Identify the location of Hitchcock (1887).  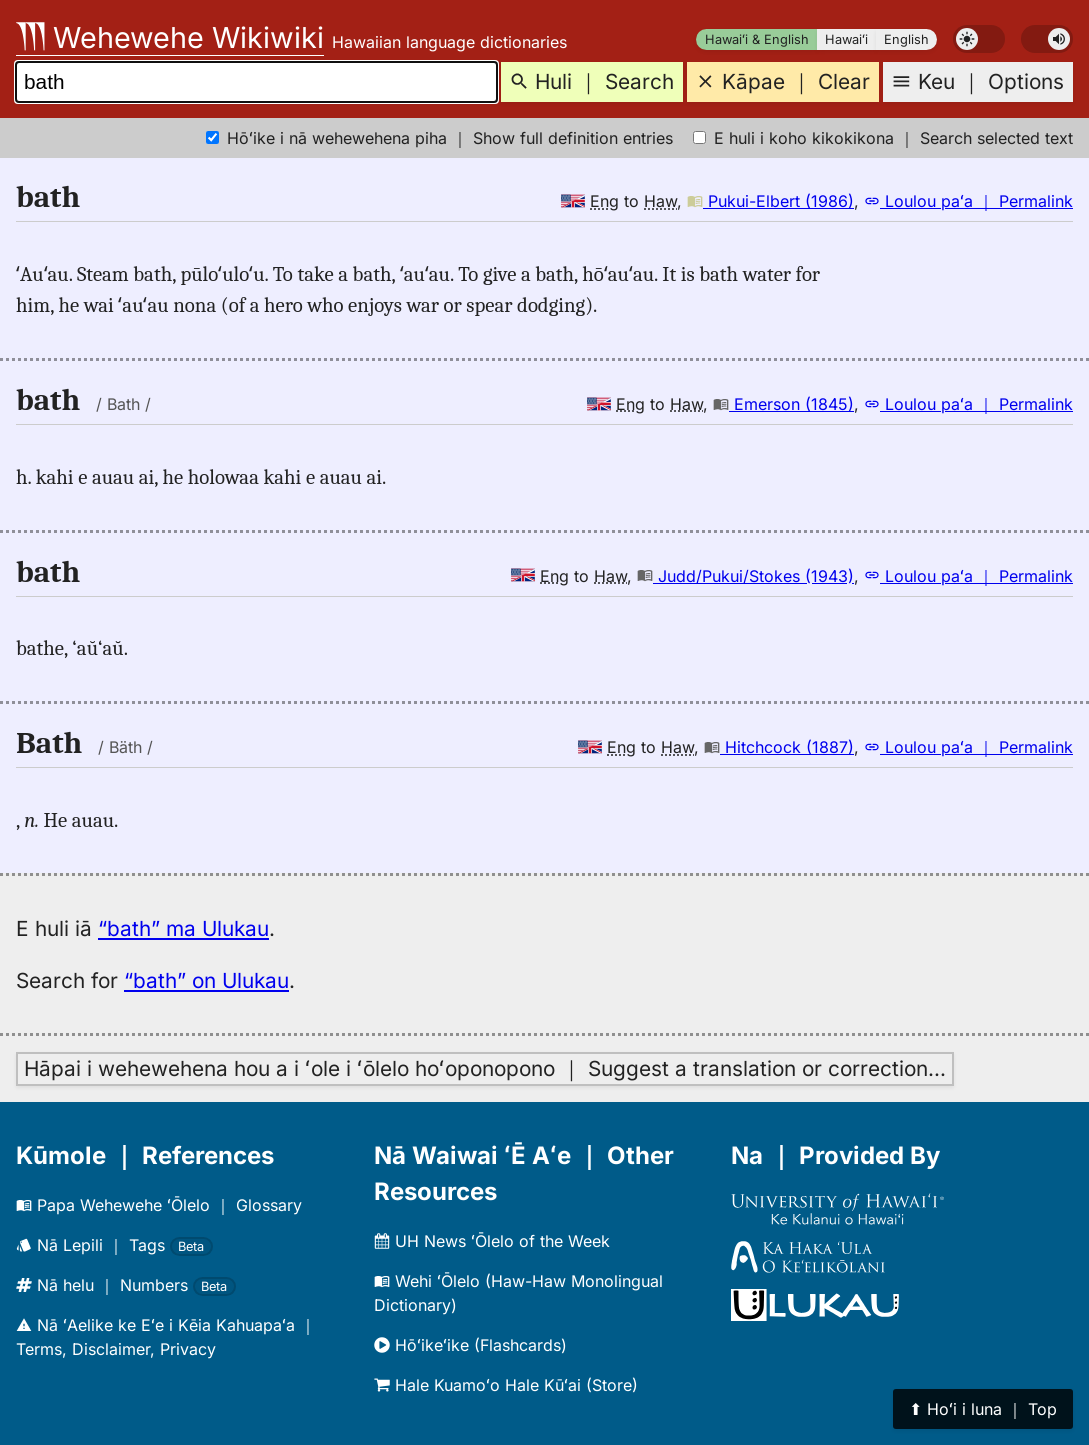
(779, 747).